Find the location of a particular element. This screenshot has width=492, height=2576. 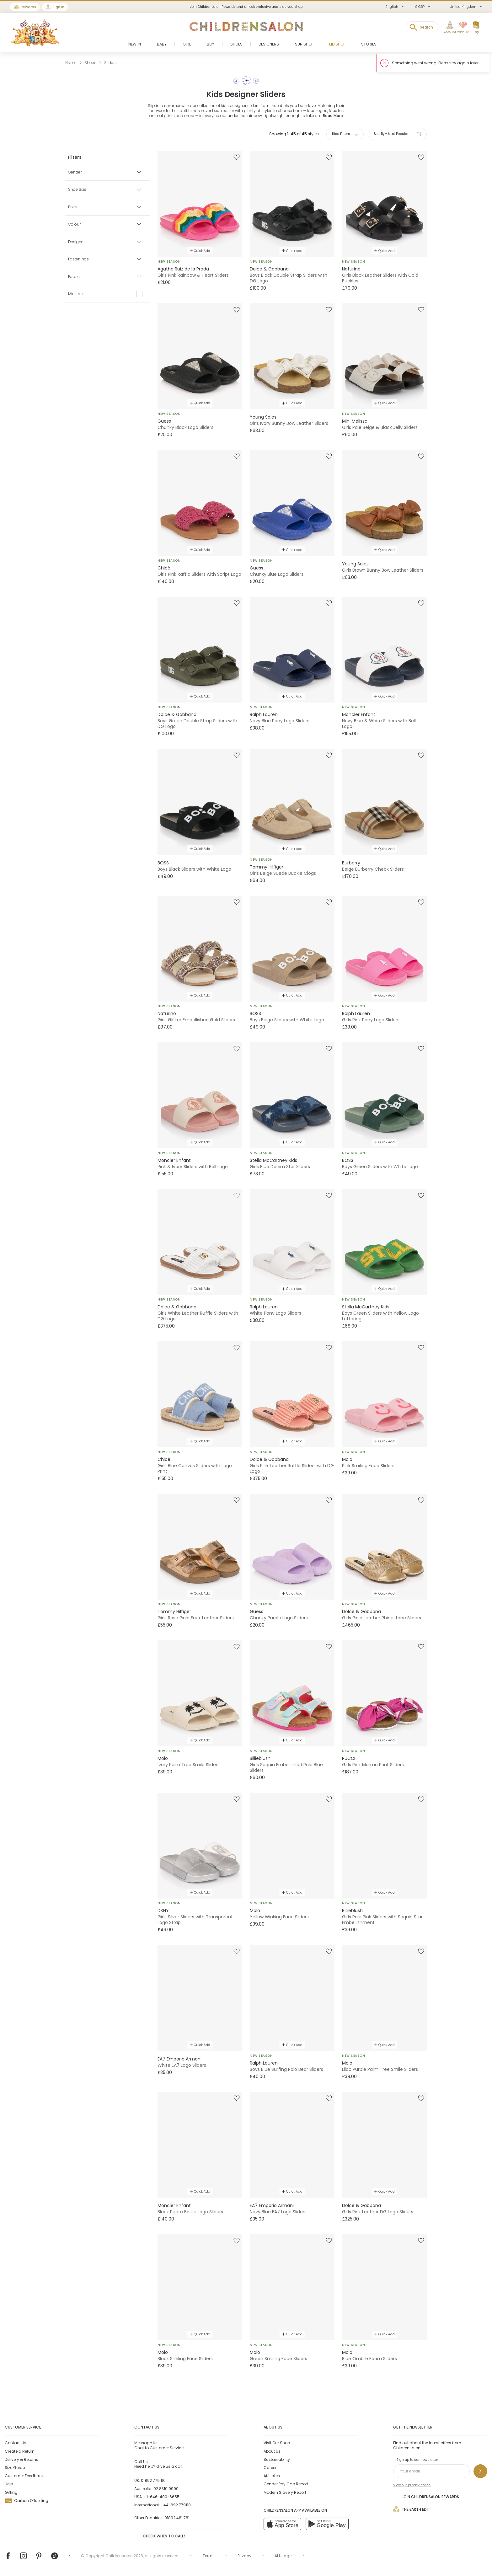

The Earth Edit is located at coordinates (411, 2509).